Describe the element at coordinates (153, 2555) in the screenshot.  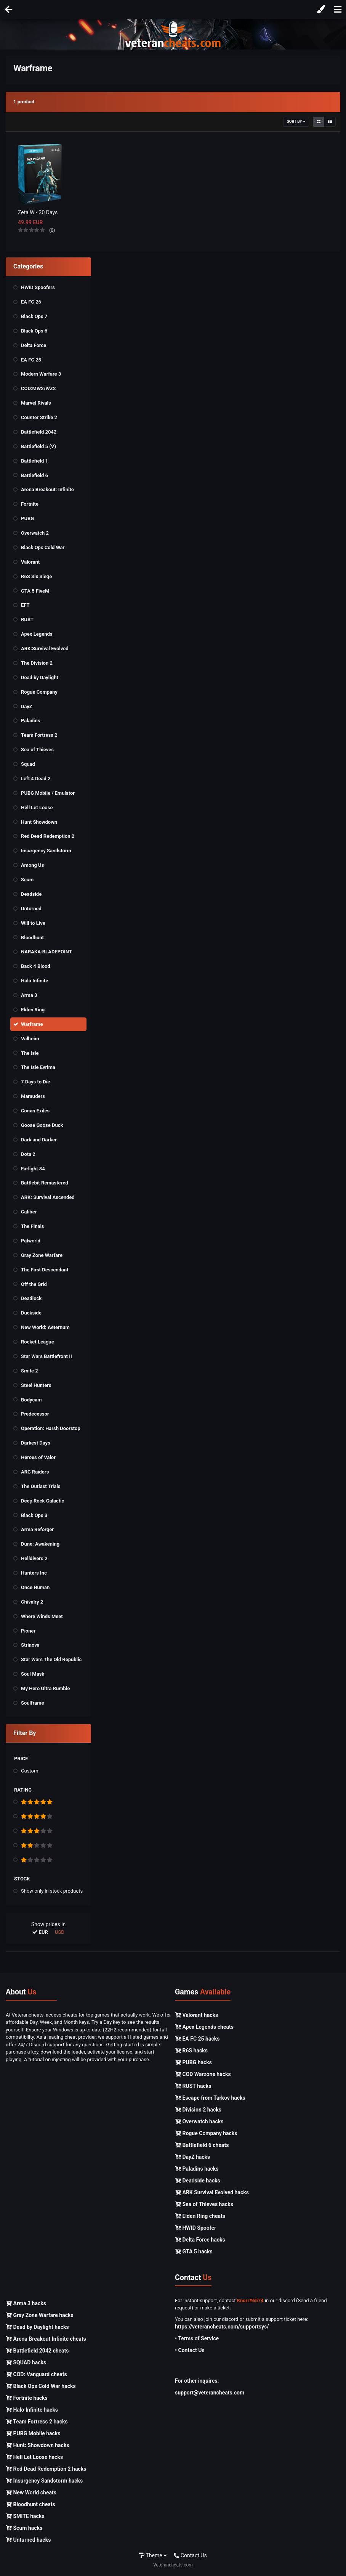
I see `Theme` at that location.